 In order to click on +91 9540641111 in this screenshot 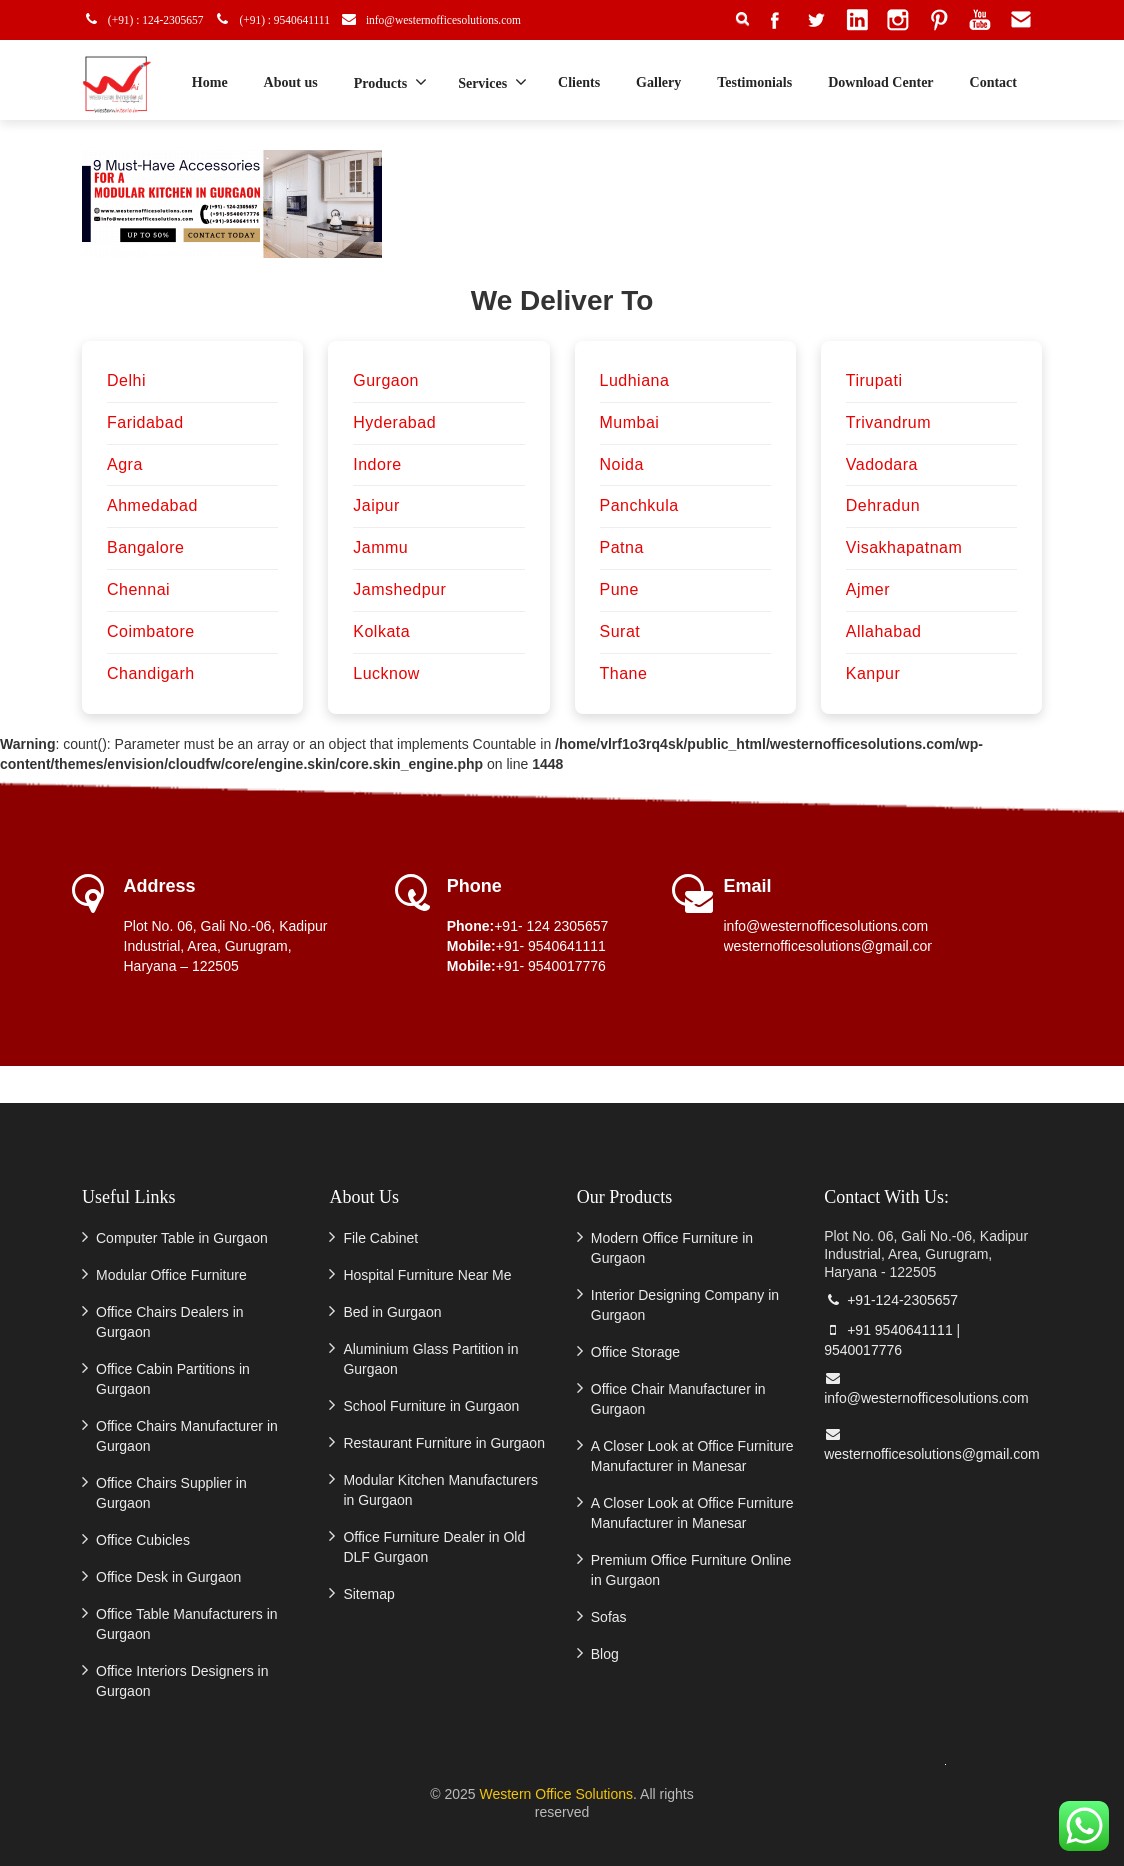, I will do `click(888, 1330)`.